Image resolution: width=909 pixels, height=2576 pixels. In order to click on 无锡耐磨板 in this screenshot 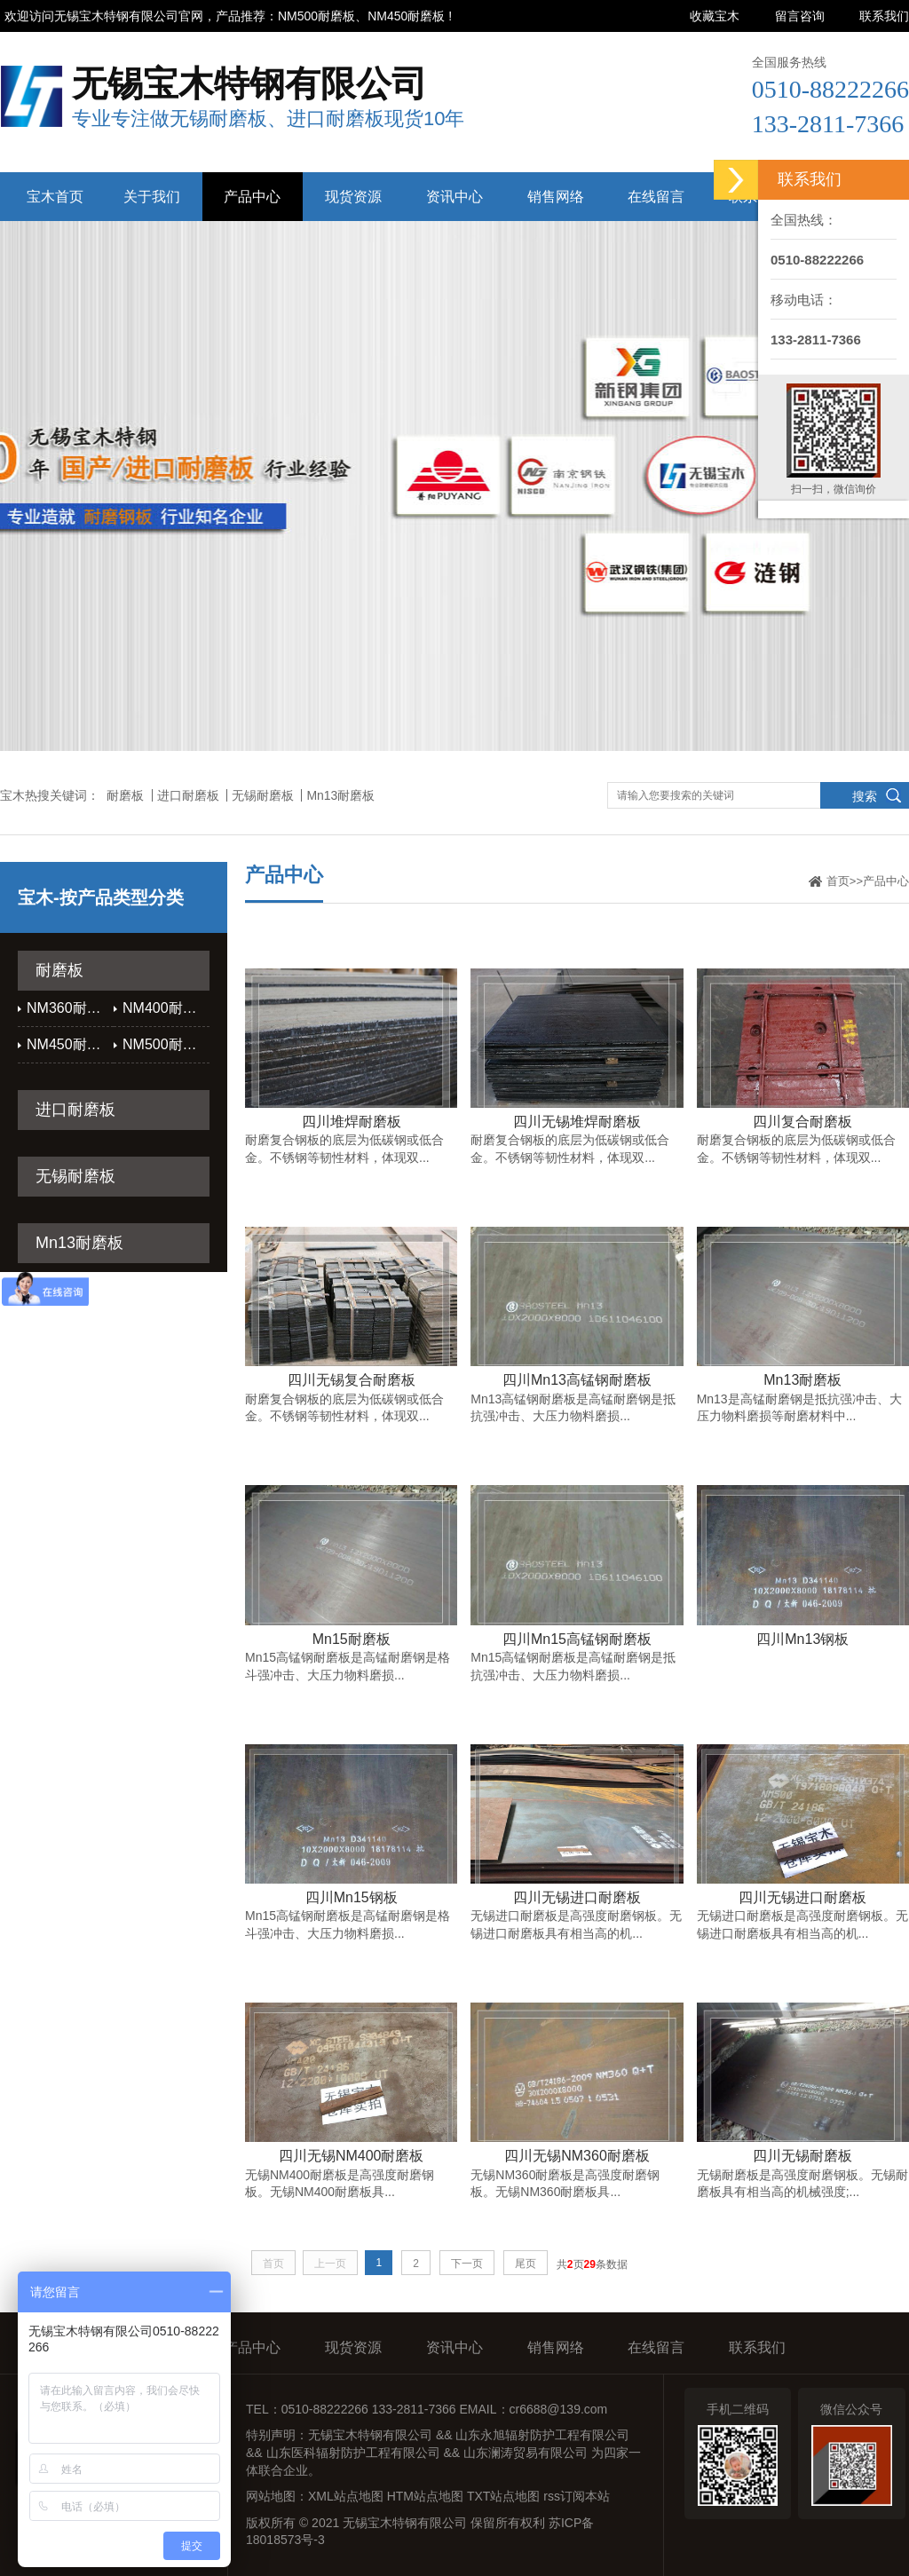, I will do `click(263, 795)`.